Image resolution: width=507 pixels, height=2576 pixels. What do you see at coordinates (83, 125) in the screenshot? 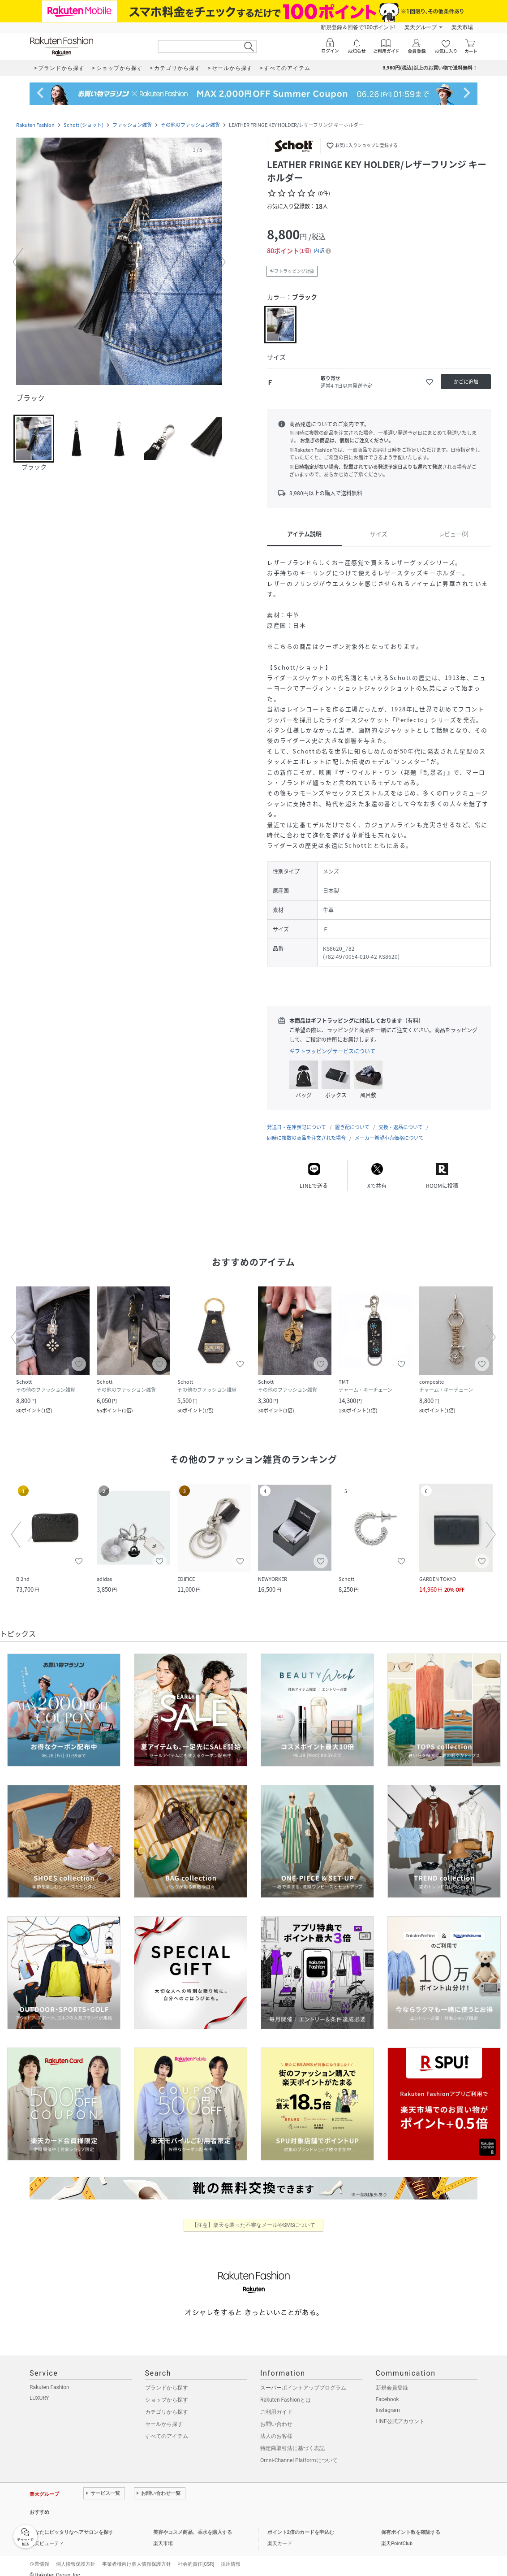
I see `Schott (ショット)` at bounding box center [83, 125].